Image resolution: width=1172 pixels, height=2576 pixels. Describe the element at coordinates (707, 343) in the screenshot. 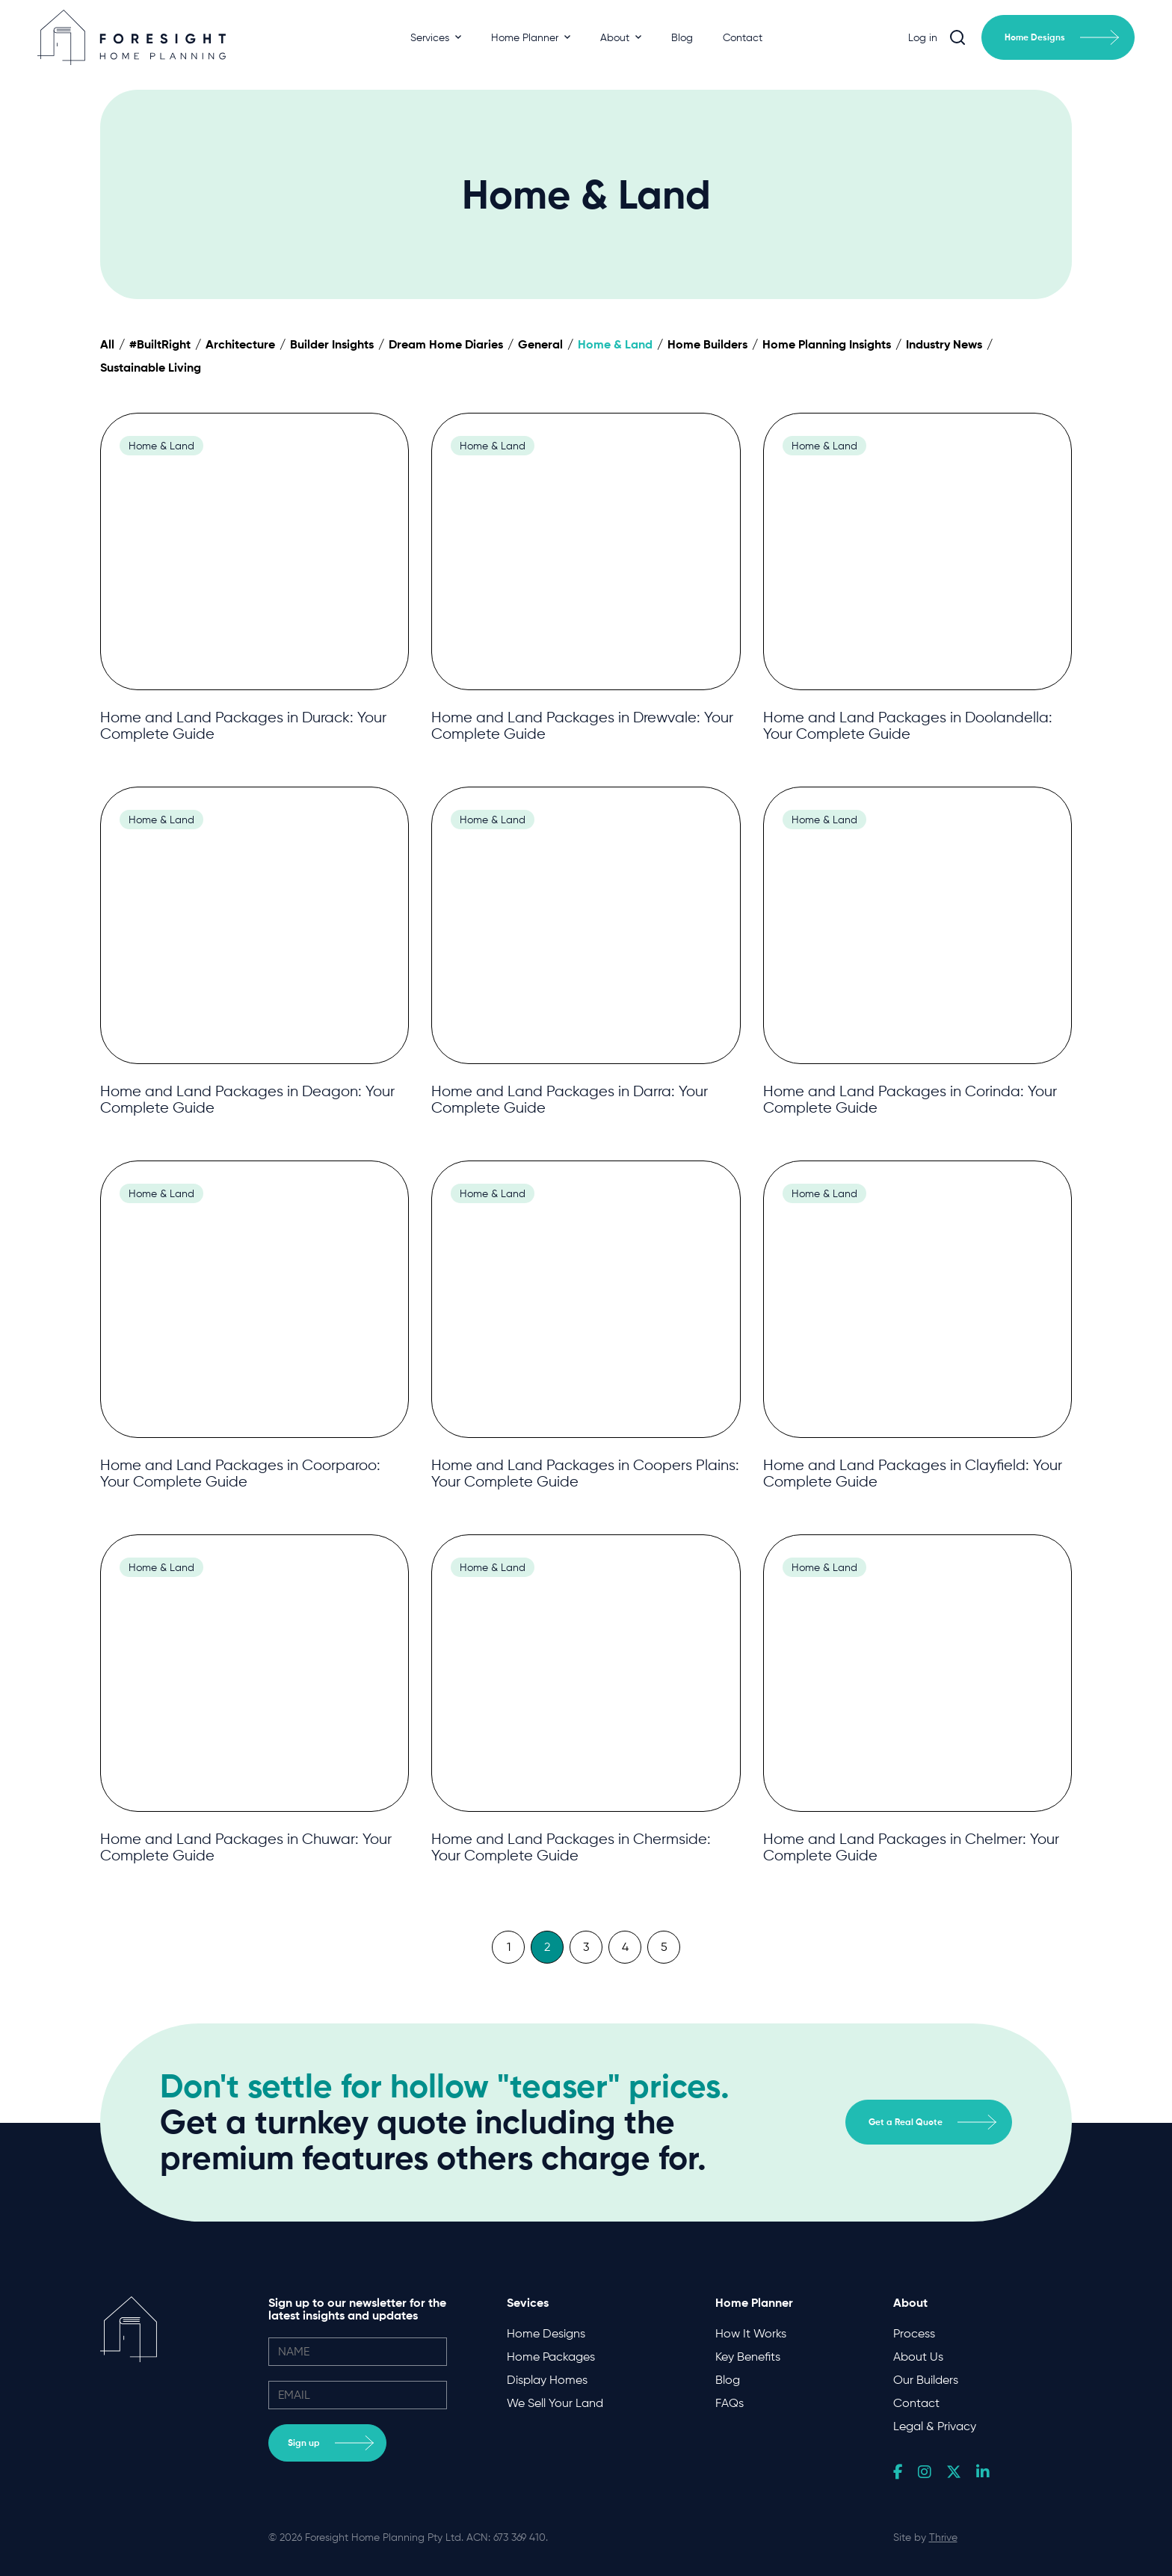

I see `Home Builders` at that location.